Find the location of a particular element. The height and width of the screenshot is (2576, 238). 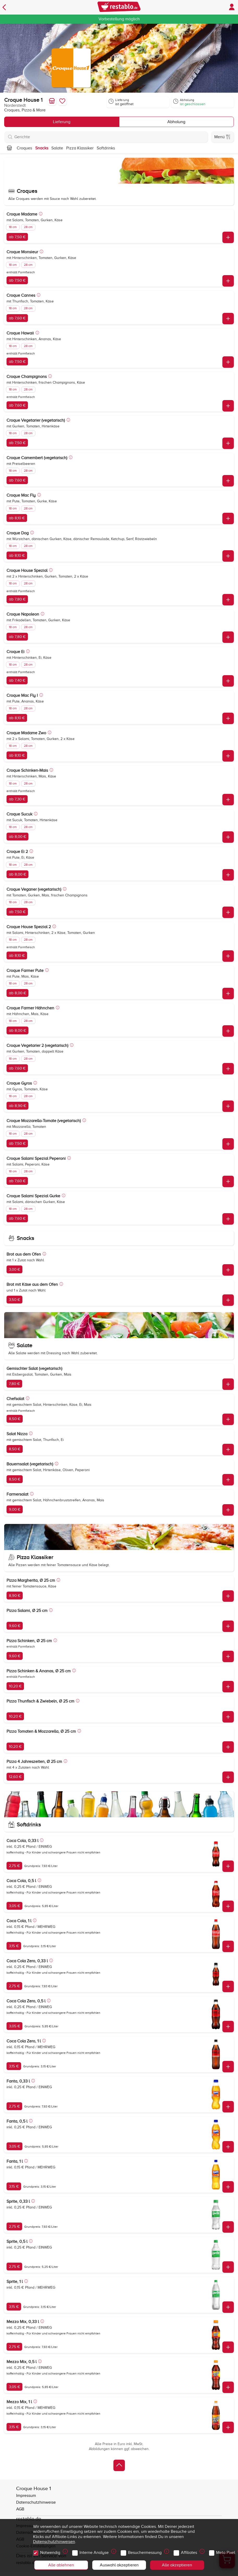

10,20 € is located at coordinates (15, 1686).